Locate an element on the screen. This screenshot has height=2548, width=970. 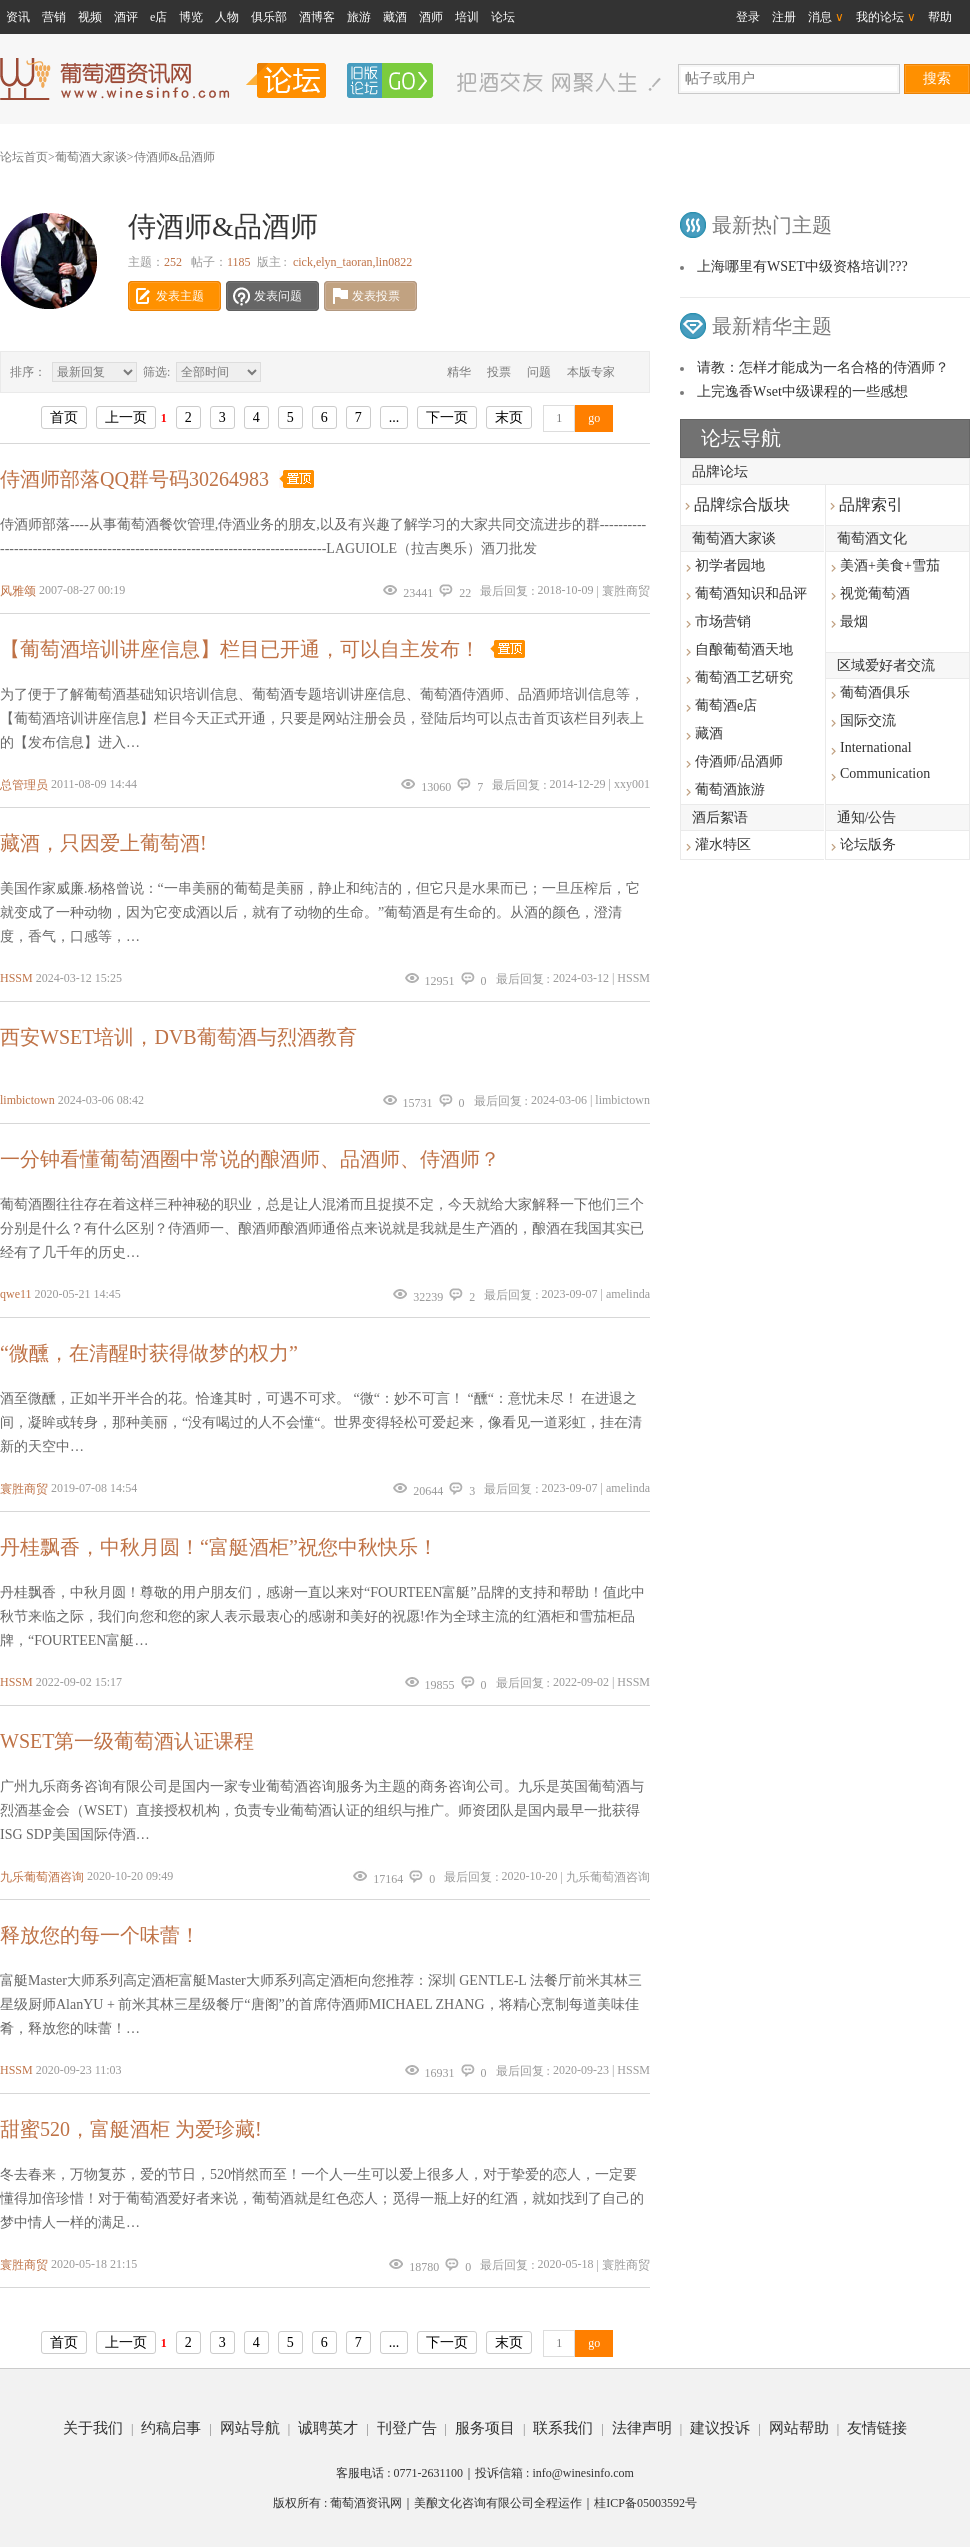
藏酒 is located at coordinates (395, 17).